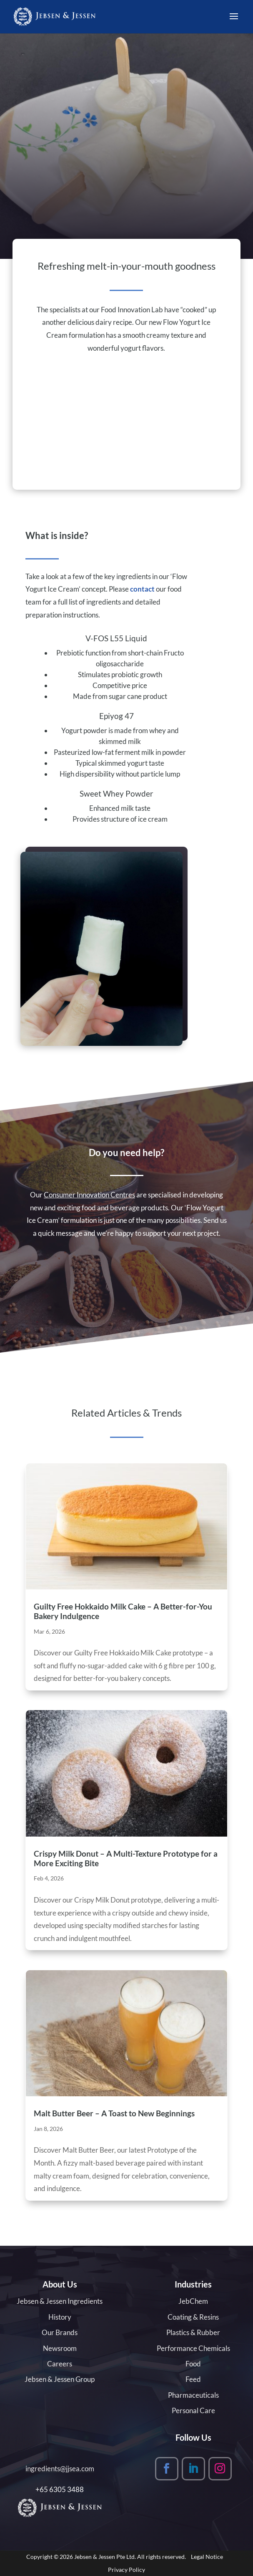 The image size is (253, 2576). What do you see at coordinates (207, 2556) in the screenshot?
I see `Legal Notice` at bounding box center [207, 2556].